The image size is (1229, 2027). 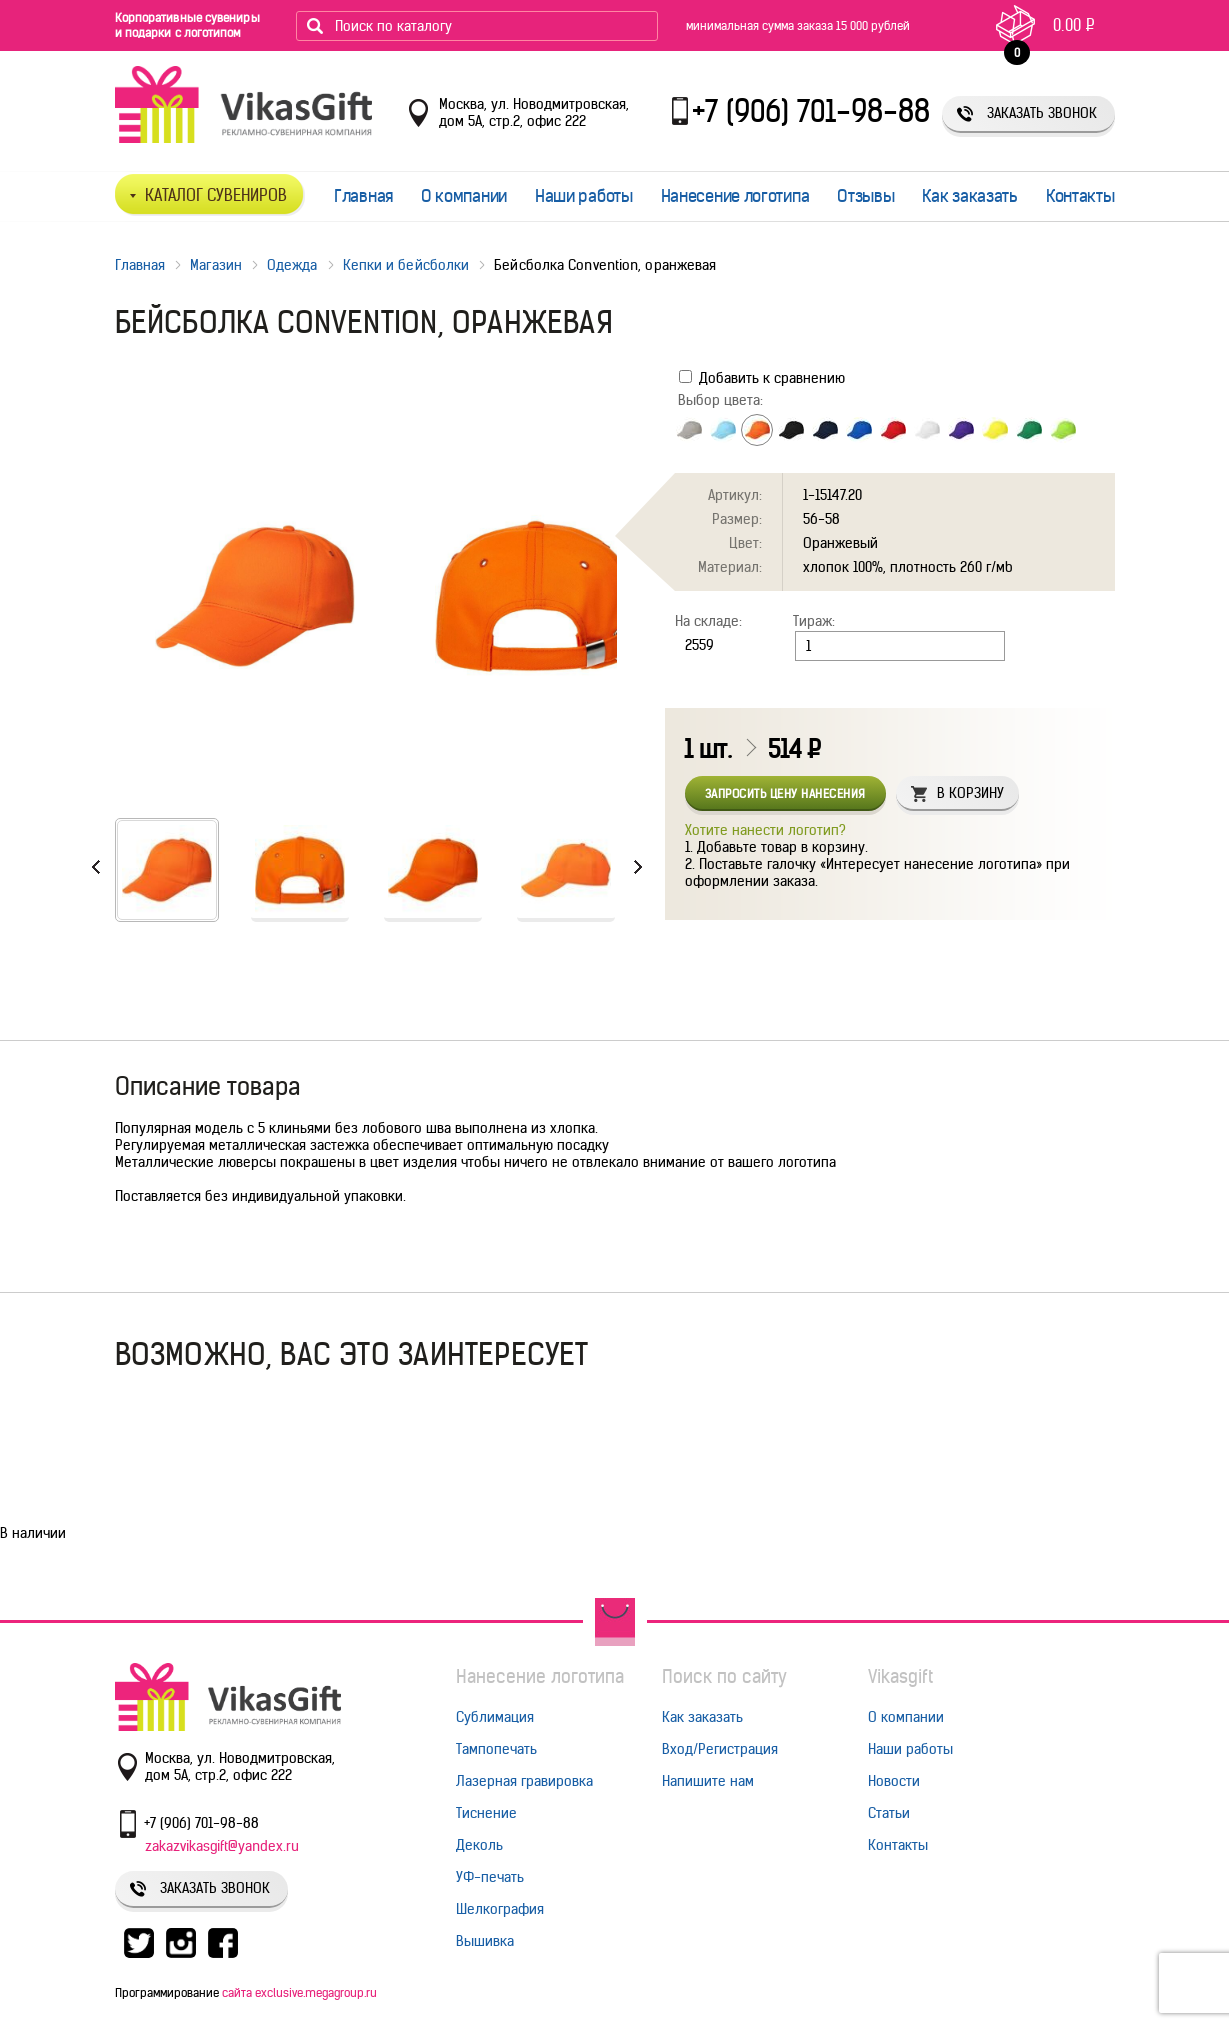 I want to click on Нанесение логотипа, so click(x=735, y=196).